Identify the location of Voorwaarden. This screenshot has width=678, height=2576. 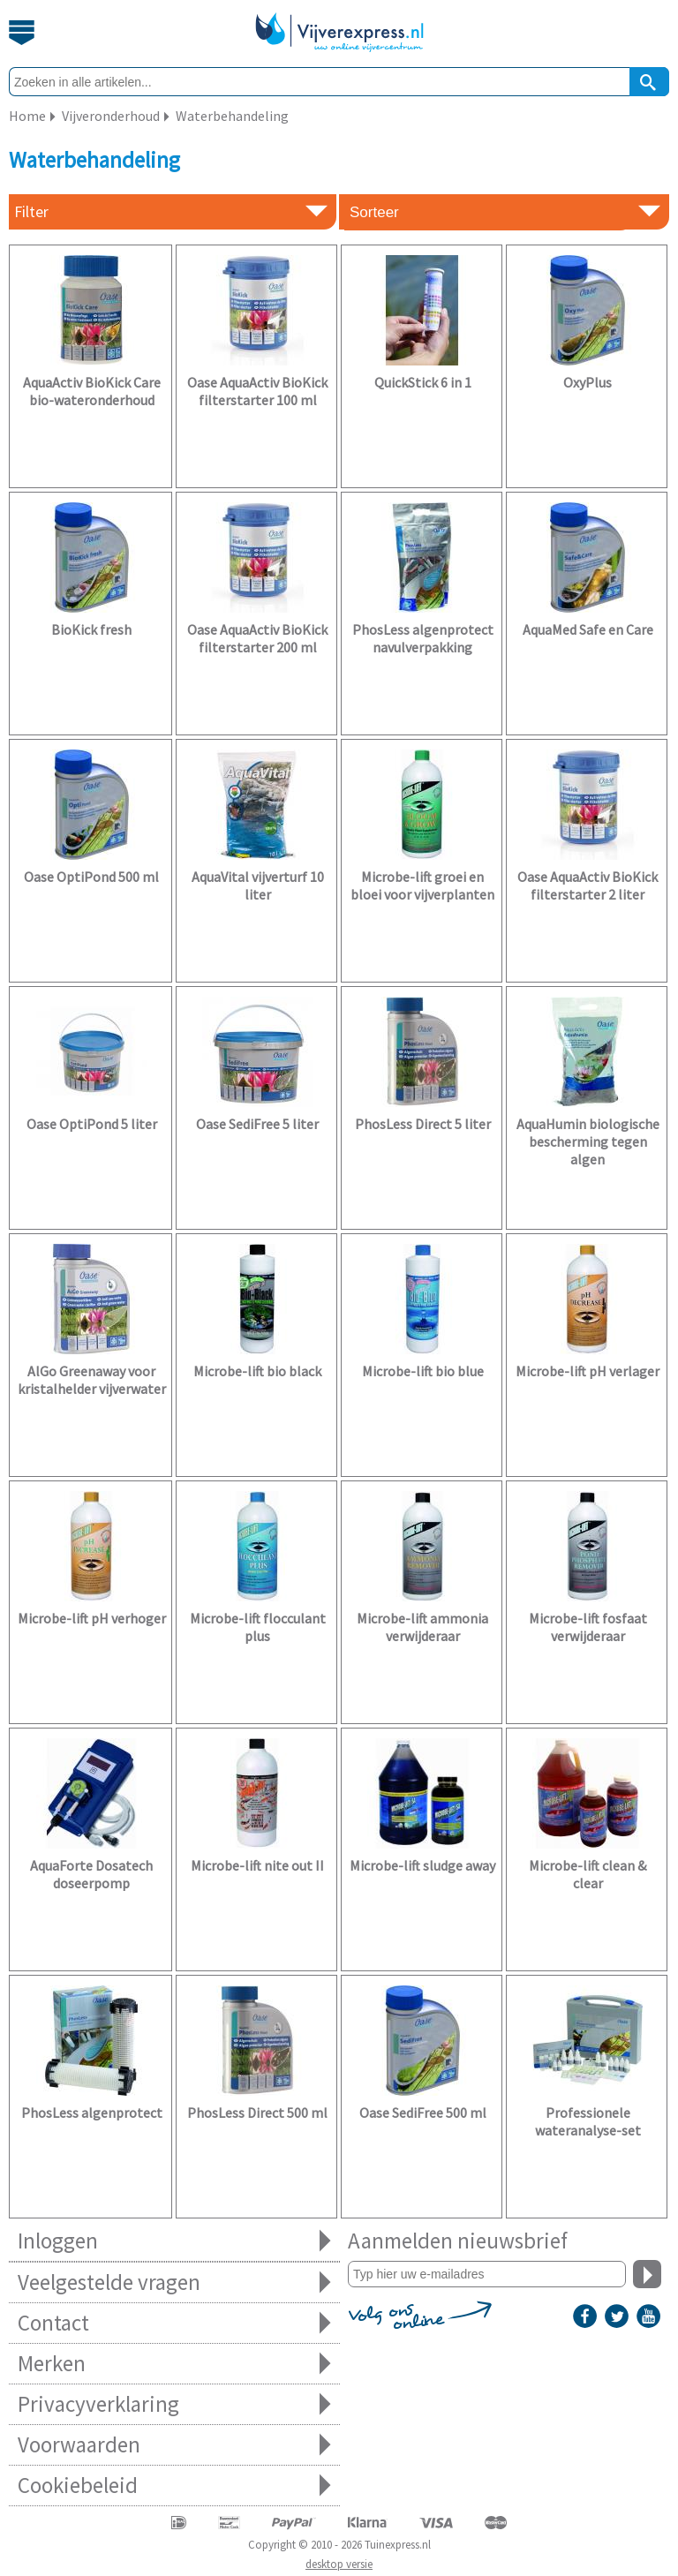
(174, 2445).